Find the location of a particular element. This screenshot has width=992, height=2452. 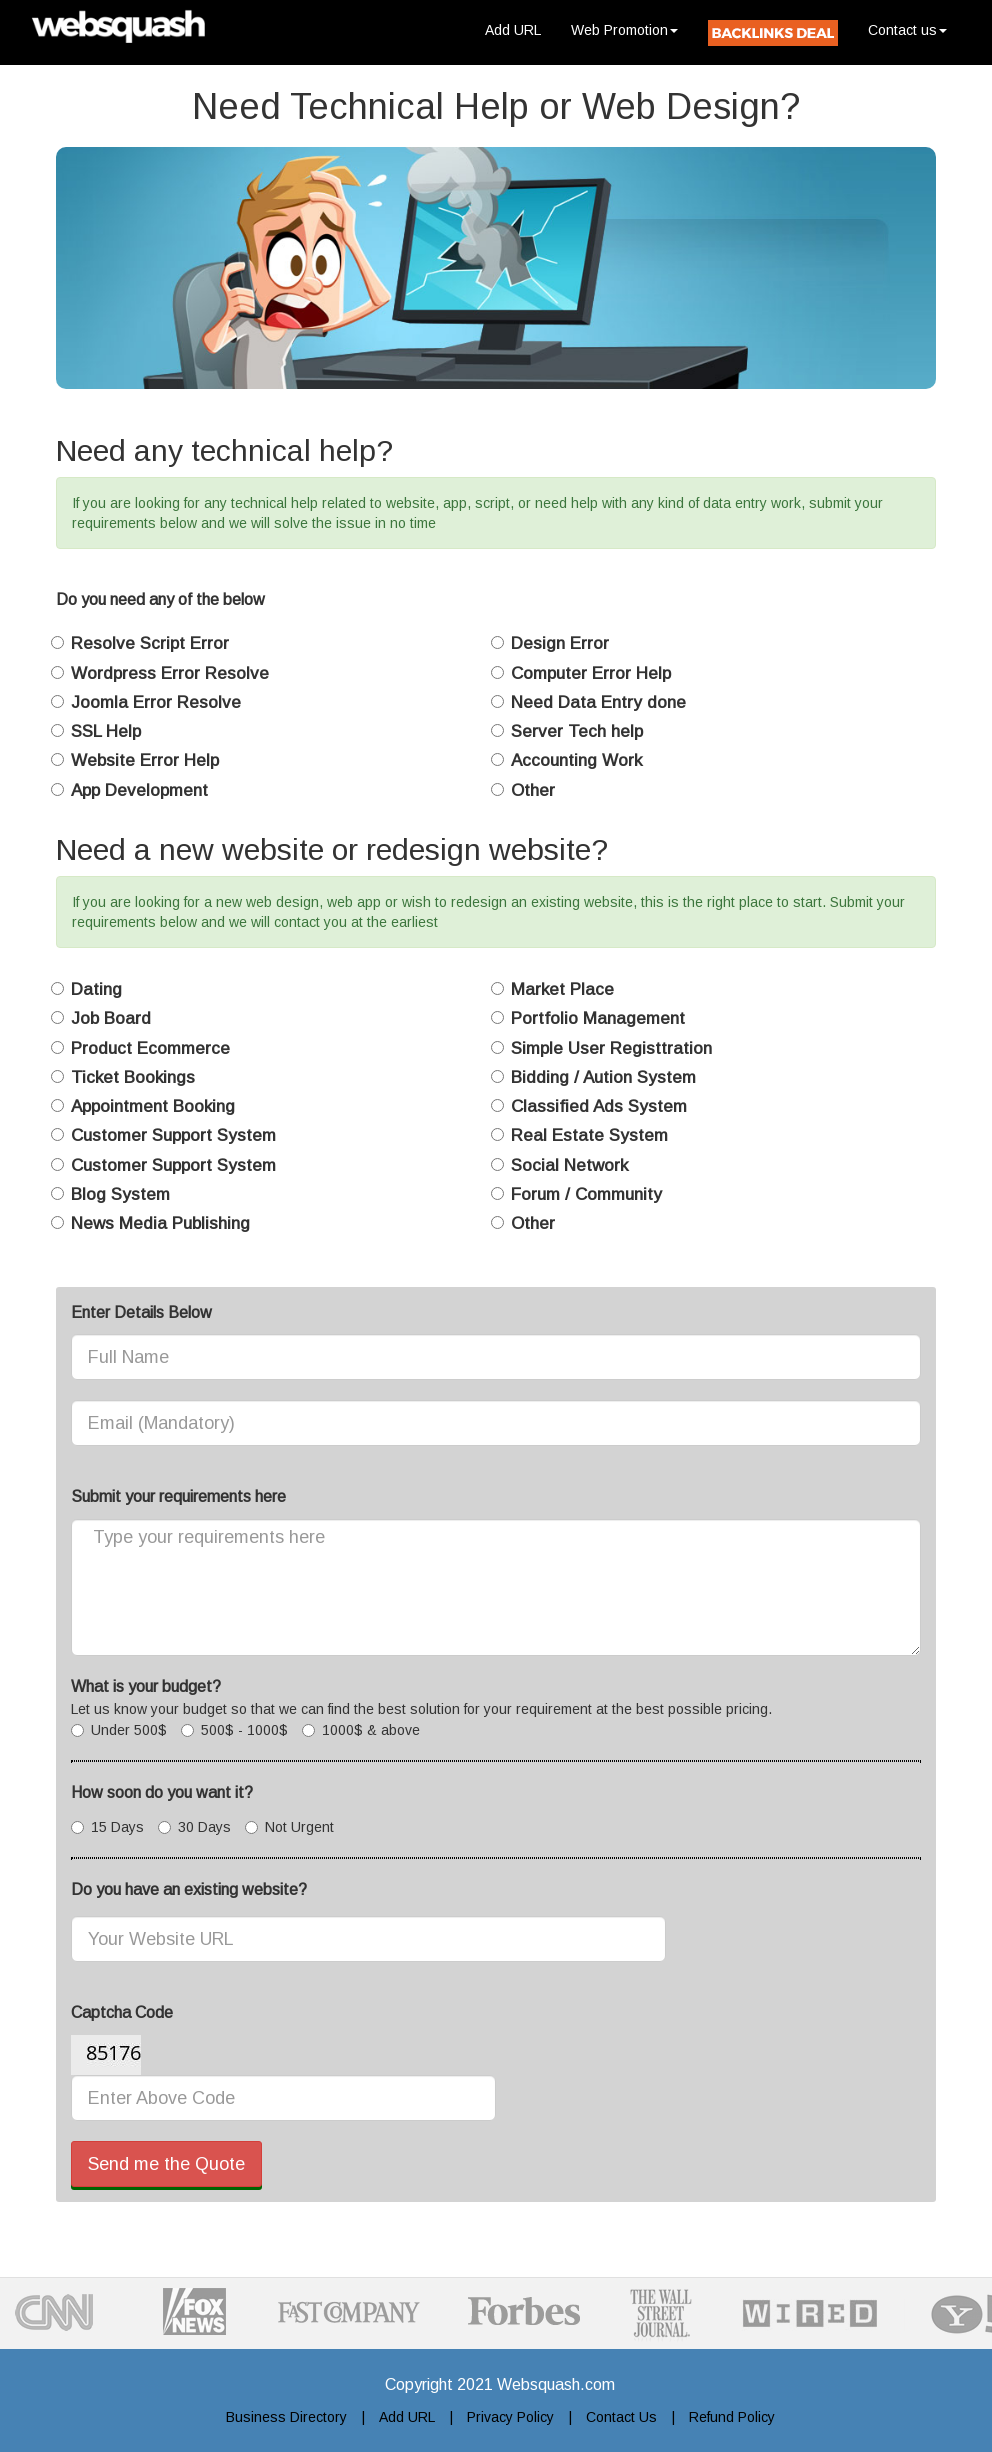

15 Days is located at coordinates (107, 1827).